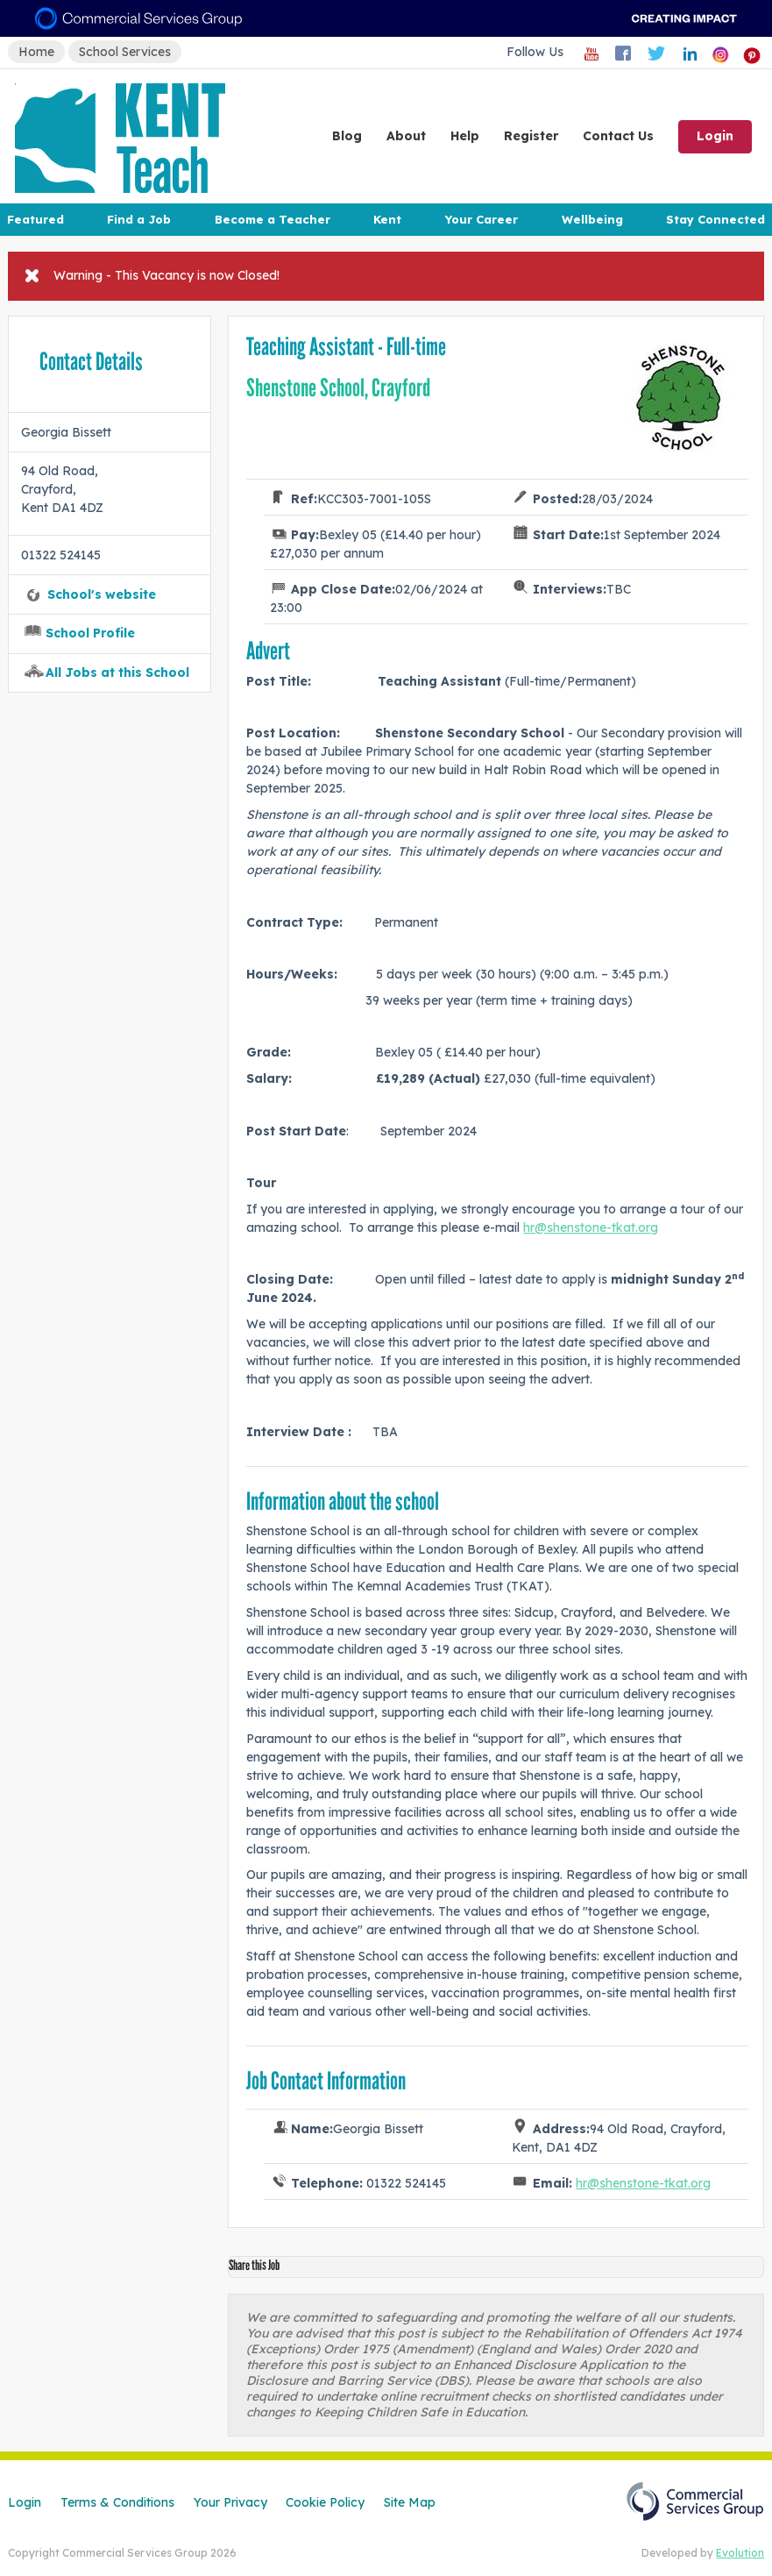  Describe the element at coordinates (325, 2502) in the screenshot. I see `Cookie Policy` at that location.